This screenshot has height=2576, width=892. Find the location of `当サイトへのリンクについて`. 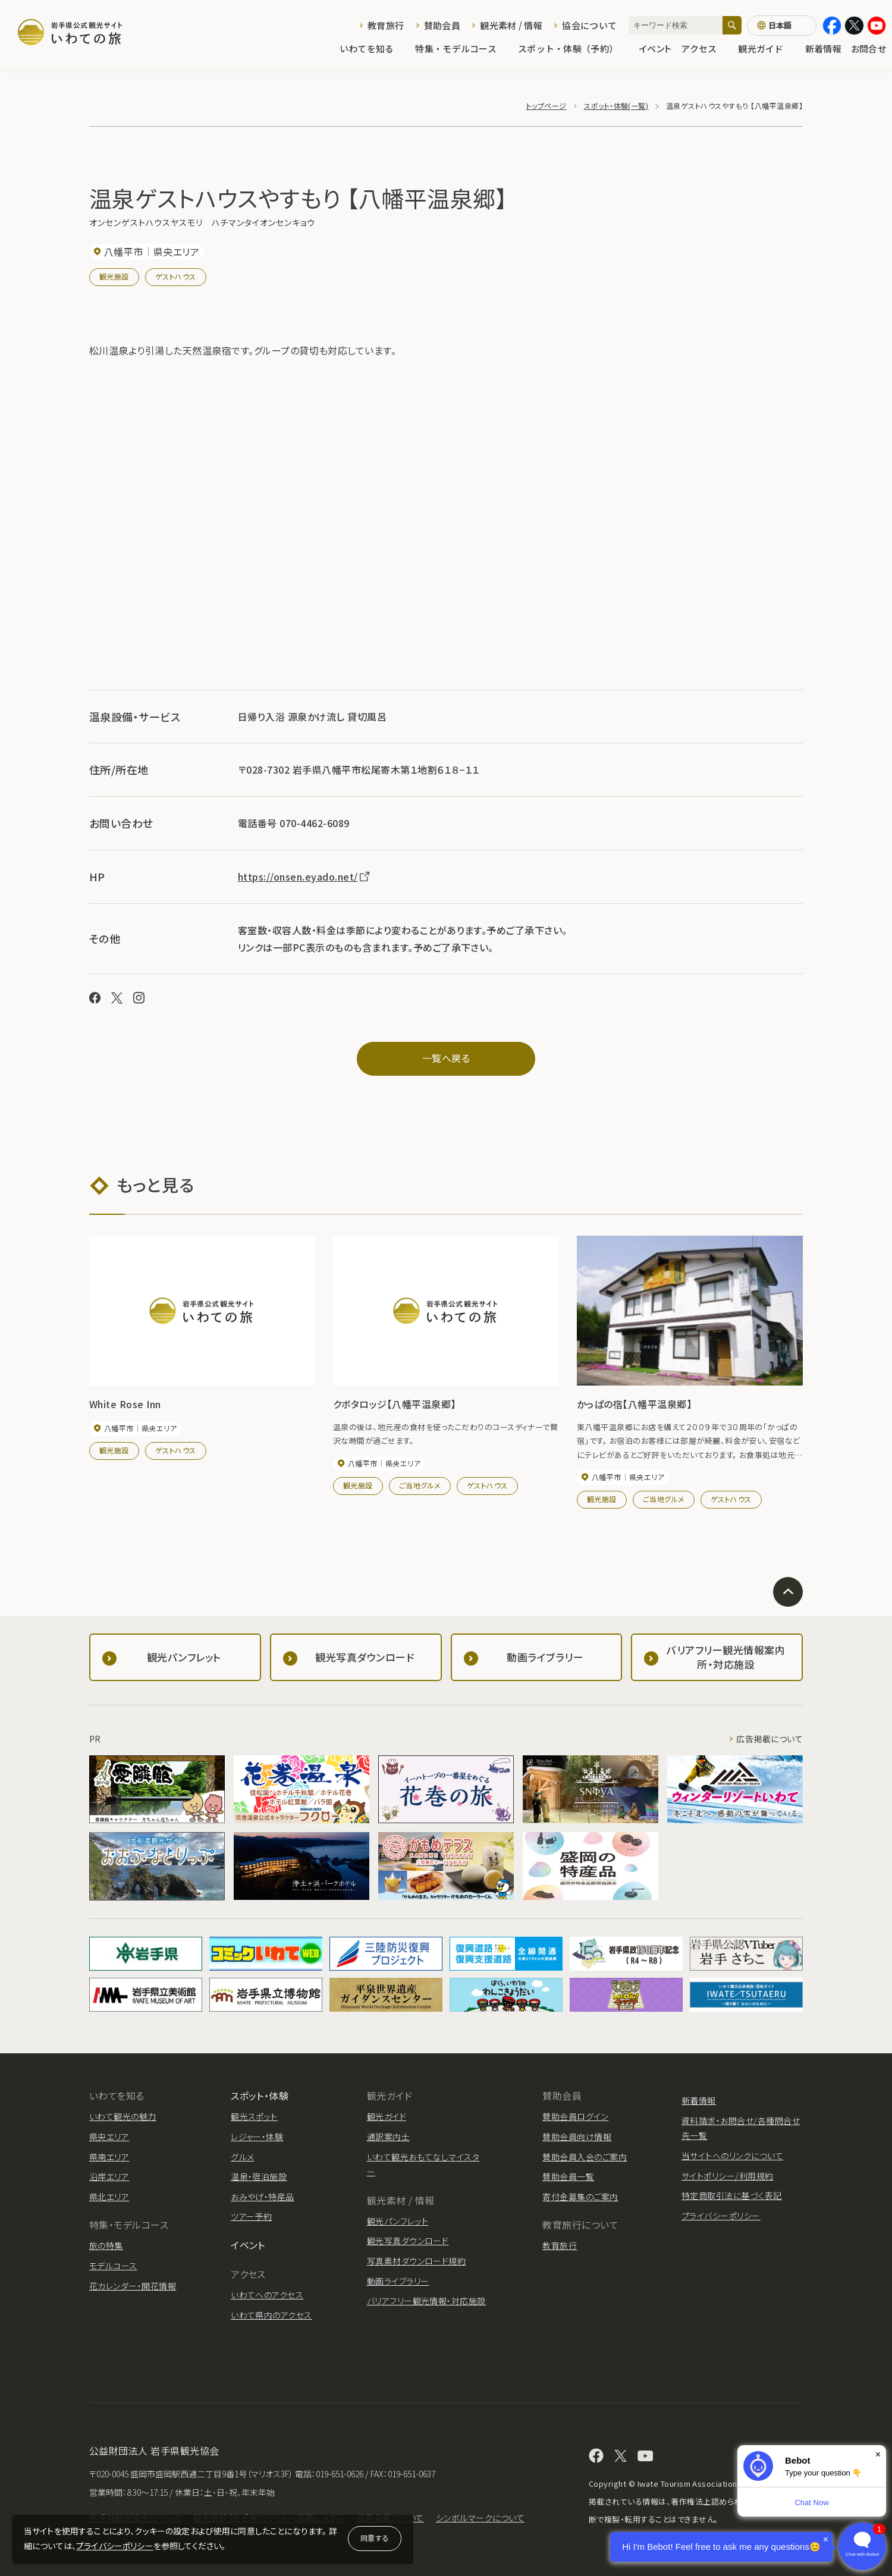

当サイトへのリンクについて is located at coordinates (732, 2156).